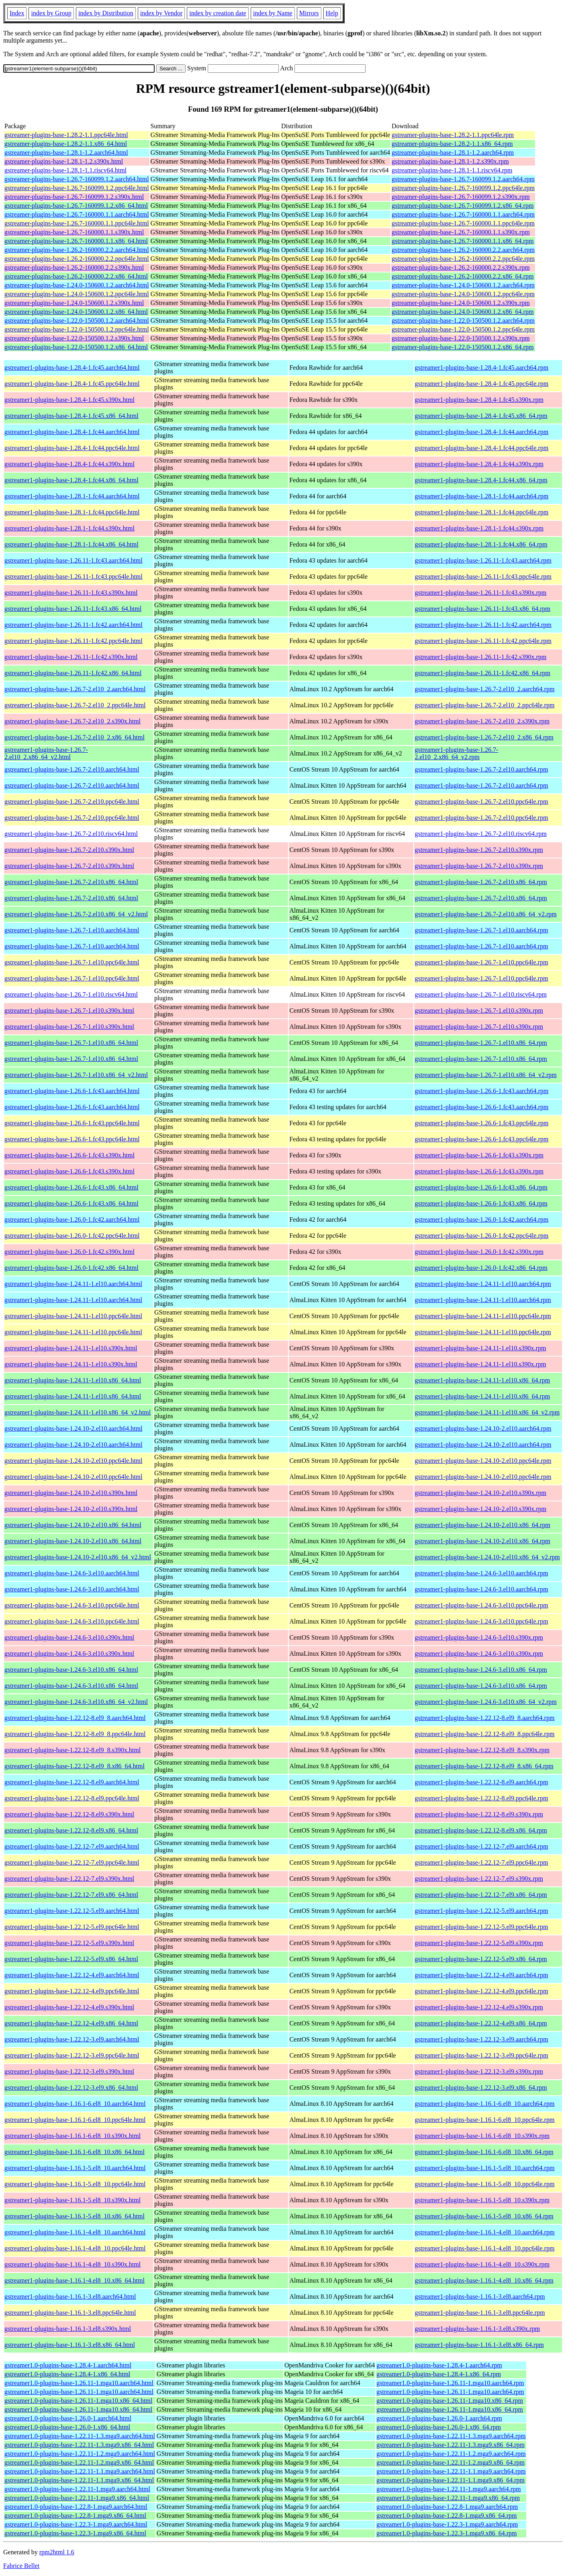 This screenshot has height=2576, width=566. Describe the element at coordinates (71, 2023) in the screenshot. I see `gstreamer1-plugins-base-1.22.12-4.el9.x86_64.html` at that location.